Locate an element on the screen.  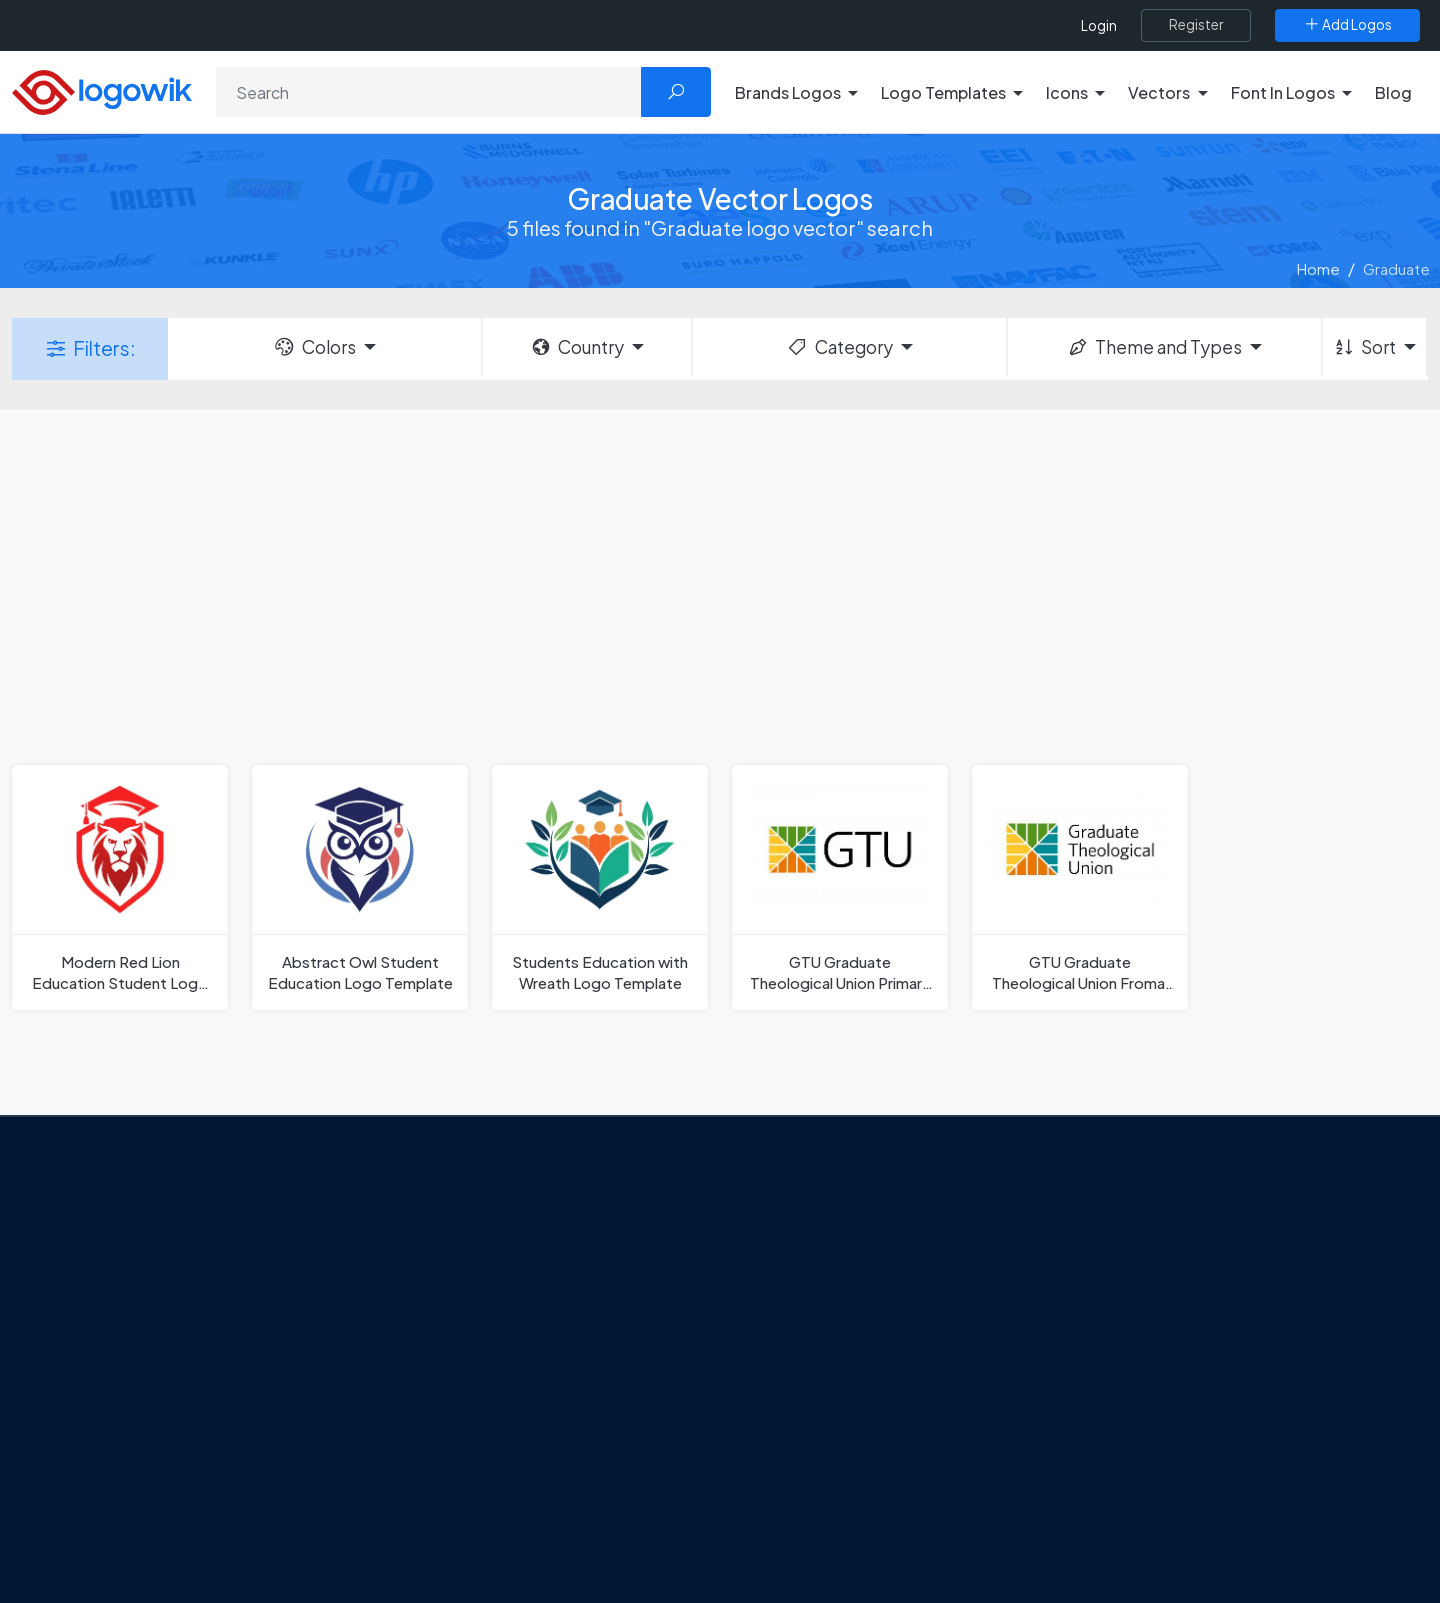
Login is located at coordinates (1099, 25).